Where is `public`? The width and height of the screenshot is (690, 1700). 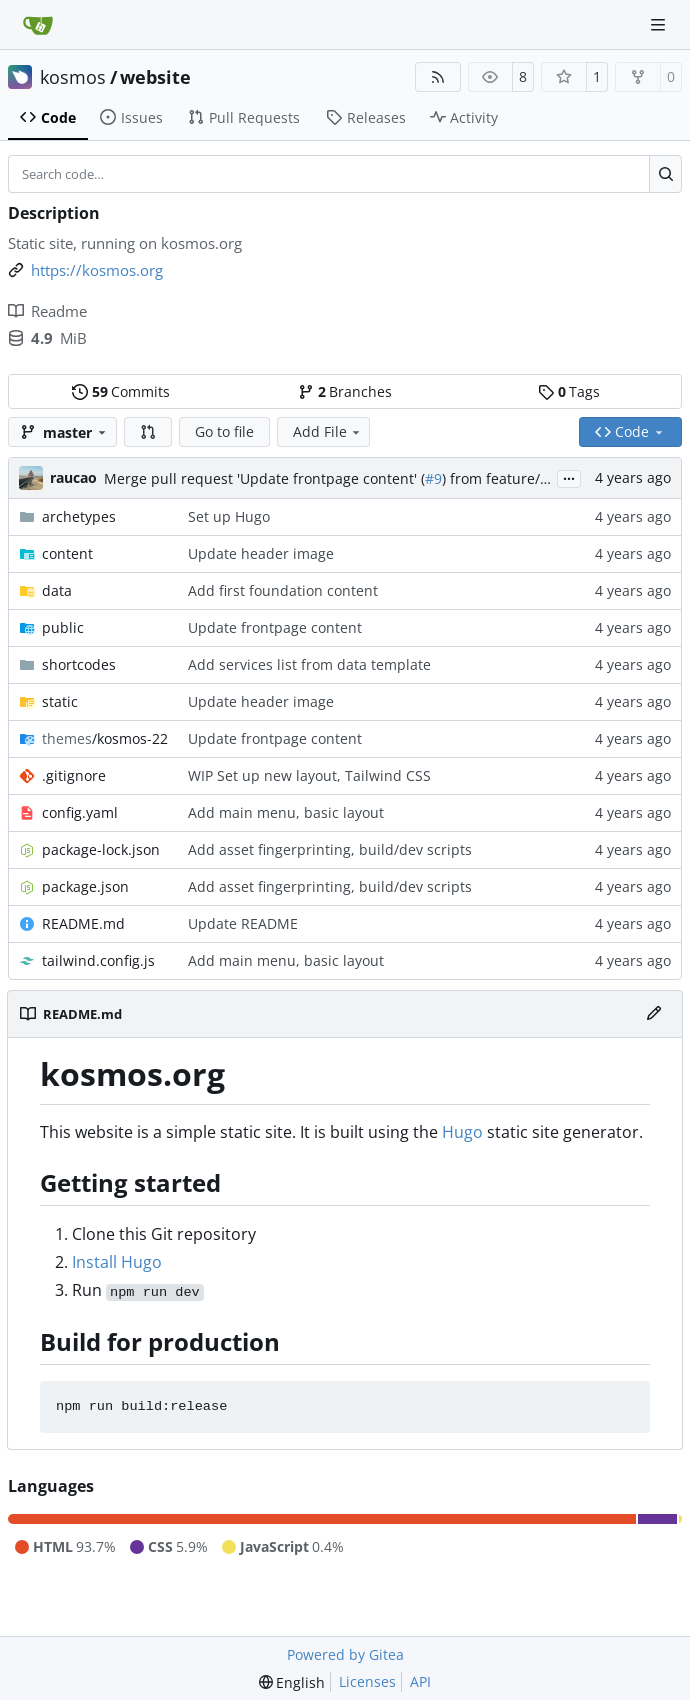 public is located at coordinates (63, 627).